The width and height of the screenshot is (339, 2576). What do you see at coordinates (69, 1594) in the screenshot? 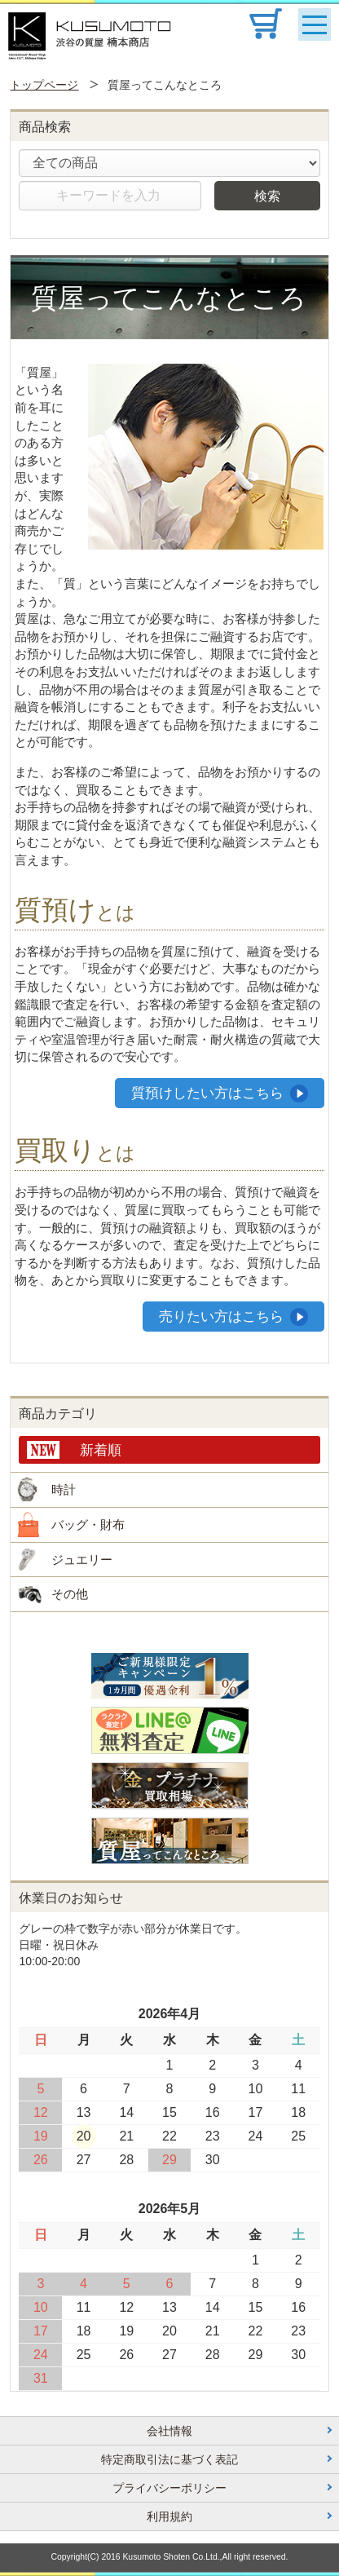
I see `その他` at bounding box center [69, 1594].